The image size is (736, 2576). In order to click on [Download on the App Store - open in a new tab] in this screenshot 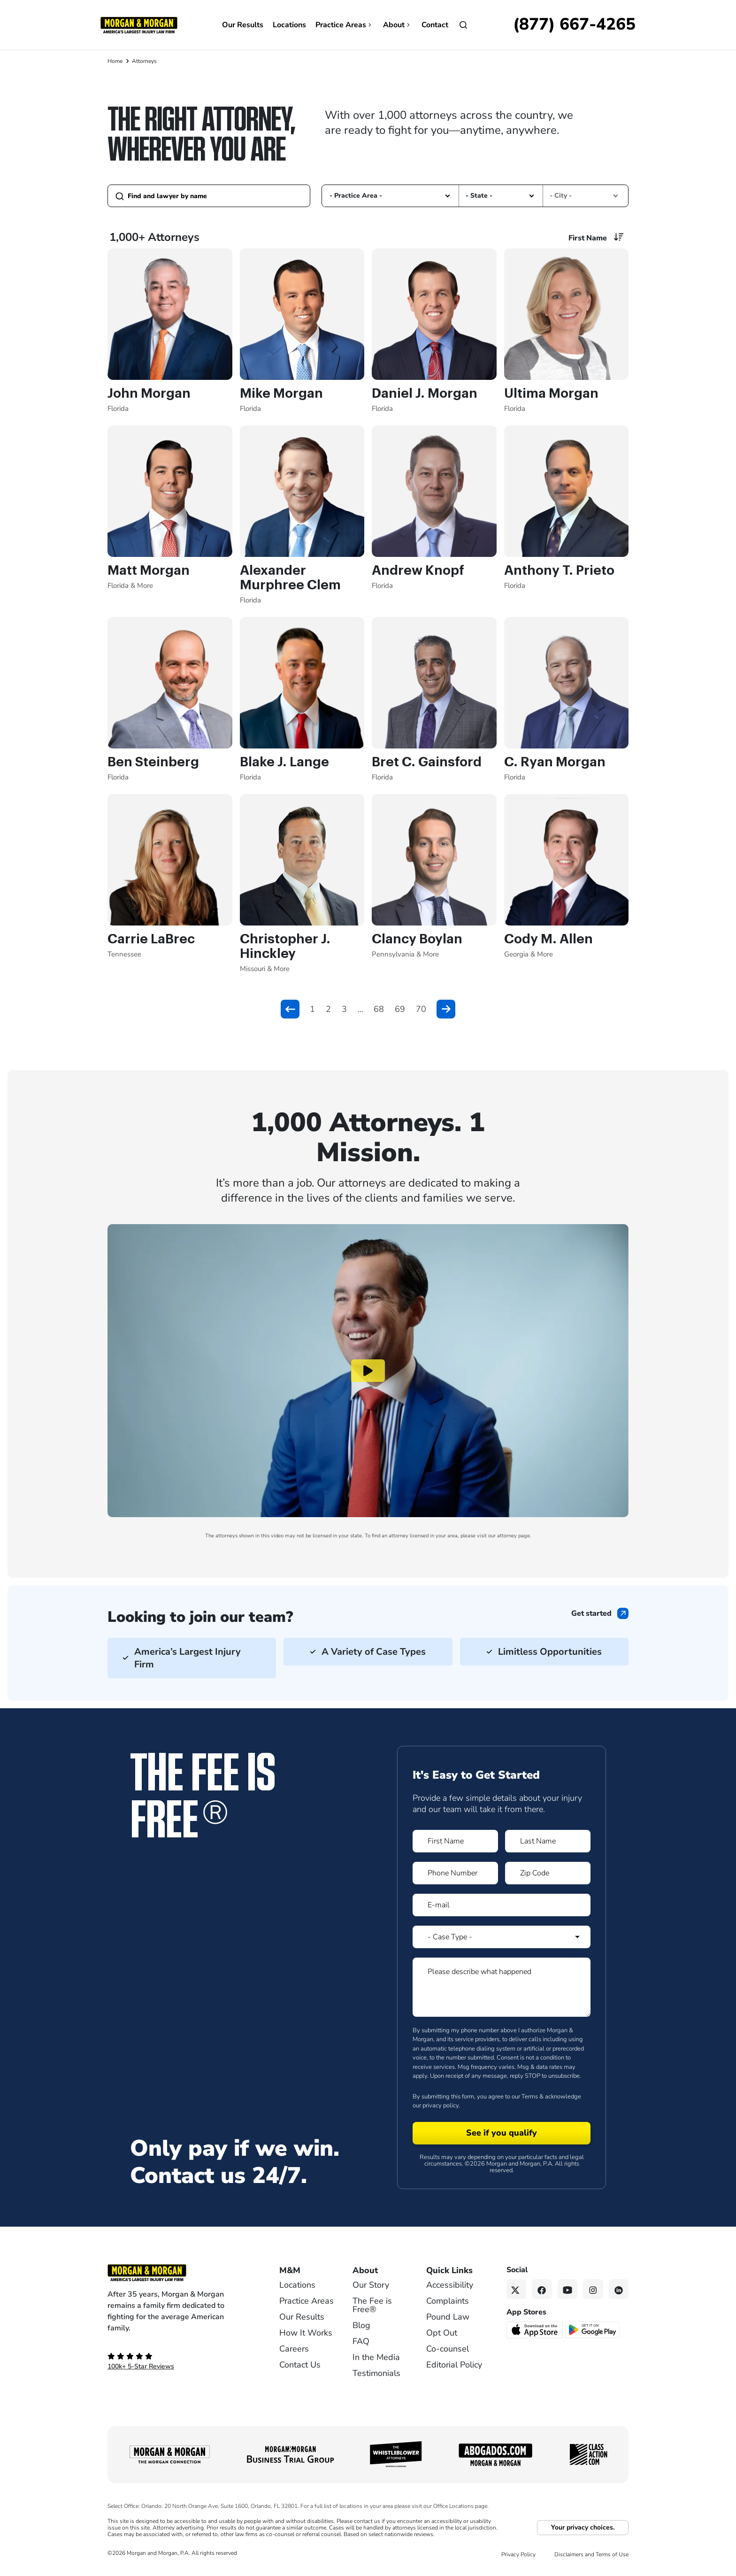, I will do `click(535, 2329)`.